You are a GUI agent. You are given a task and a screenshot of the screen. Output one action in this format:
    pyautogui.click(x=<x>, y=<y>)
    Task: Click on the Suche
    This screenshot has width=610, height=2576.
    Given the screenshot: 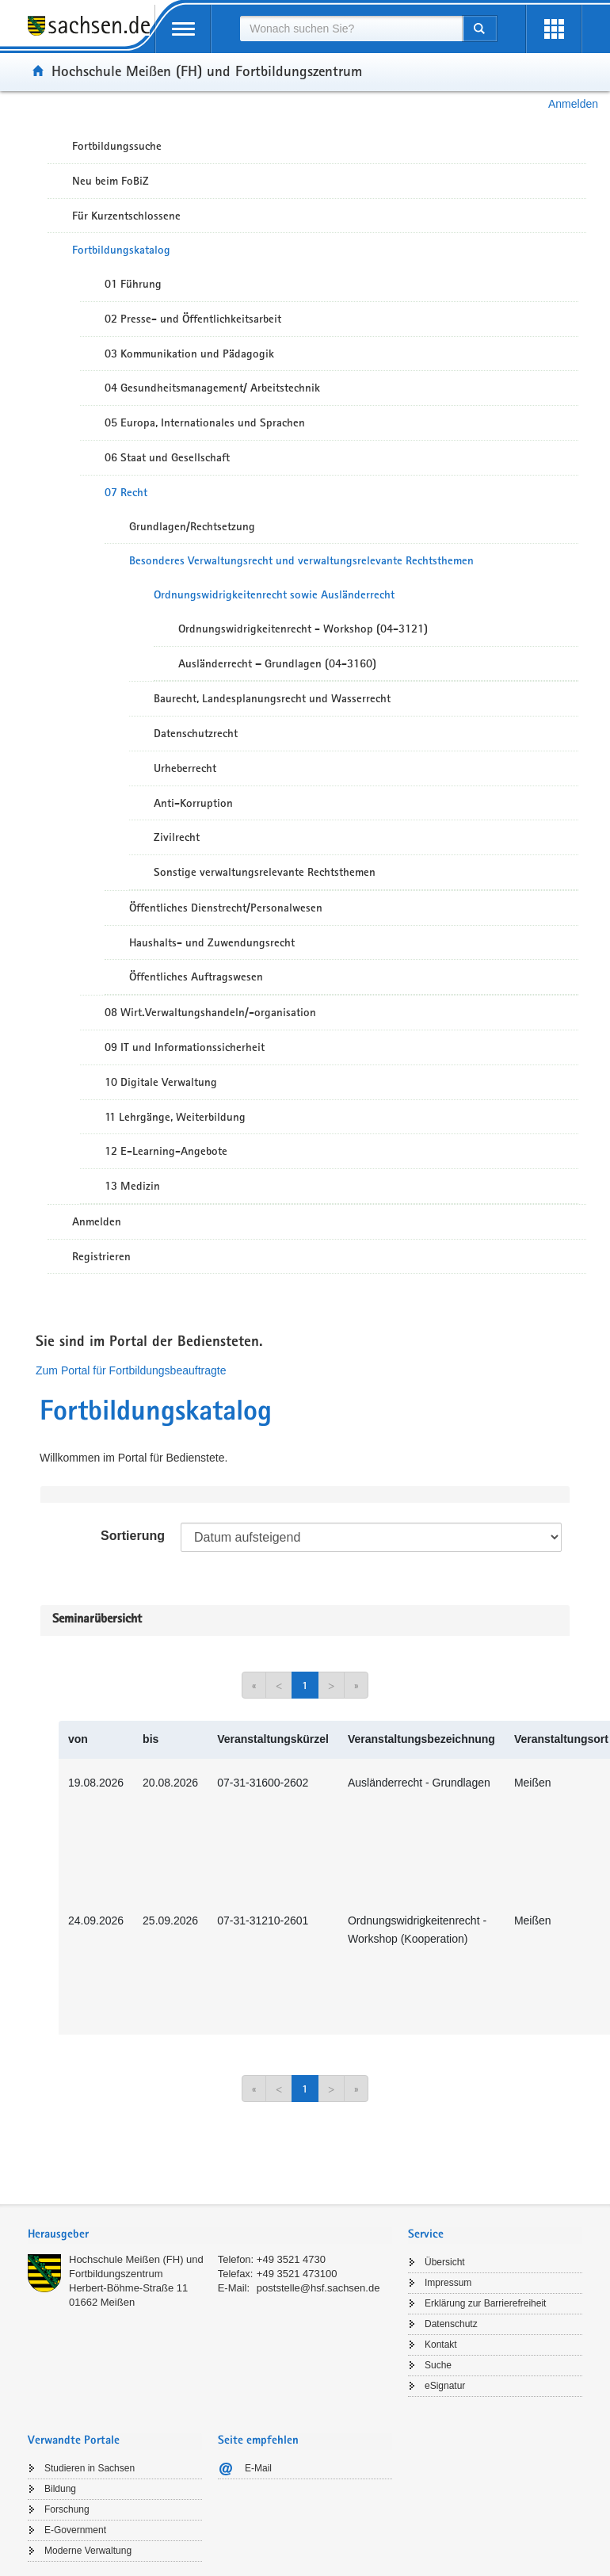 What is the action you would take?
    pyautogui.click(x=438, y=2365)
    